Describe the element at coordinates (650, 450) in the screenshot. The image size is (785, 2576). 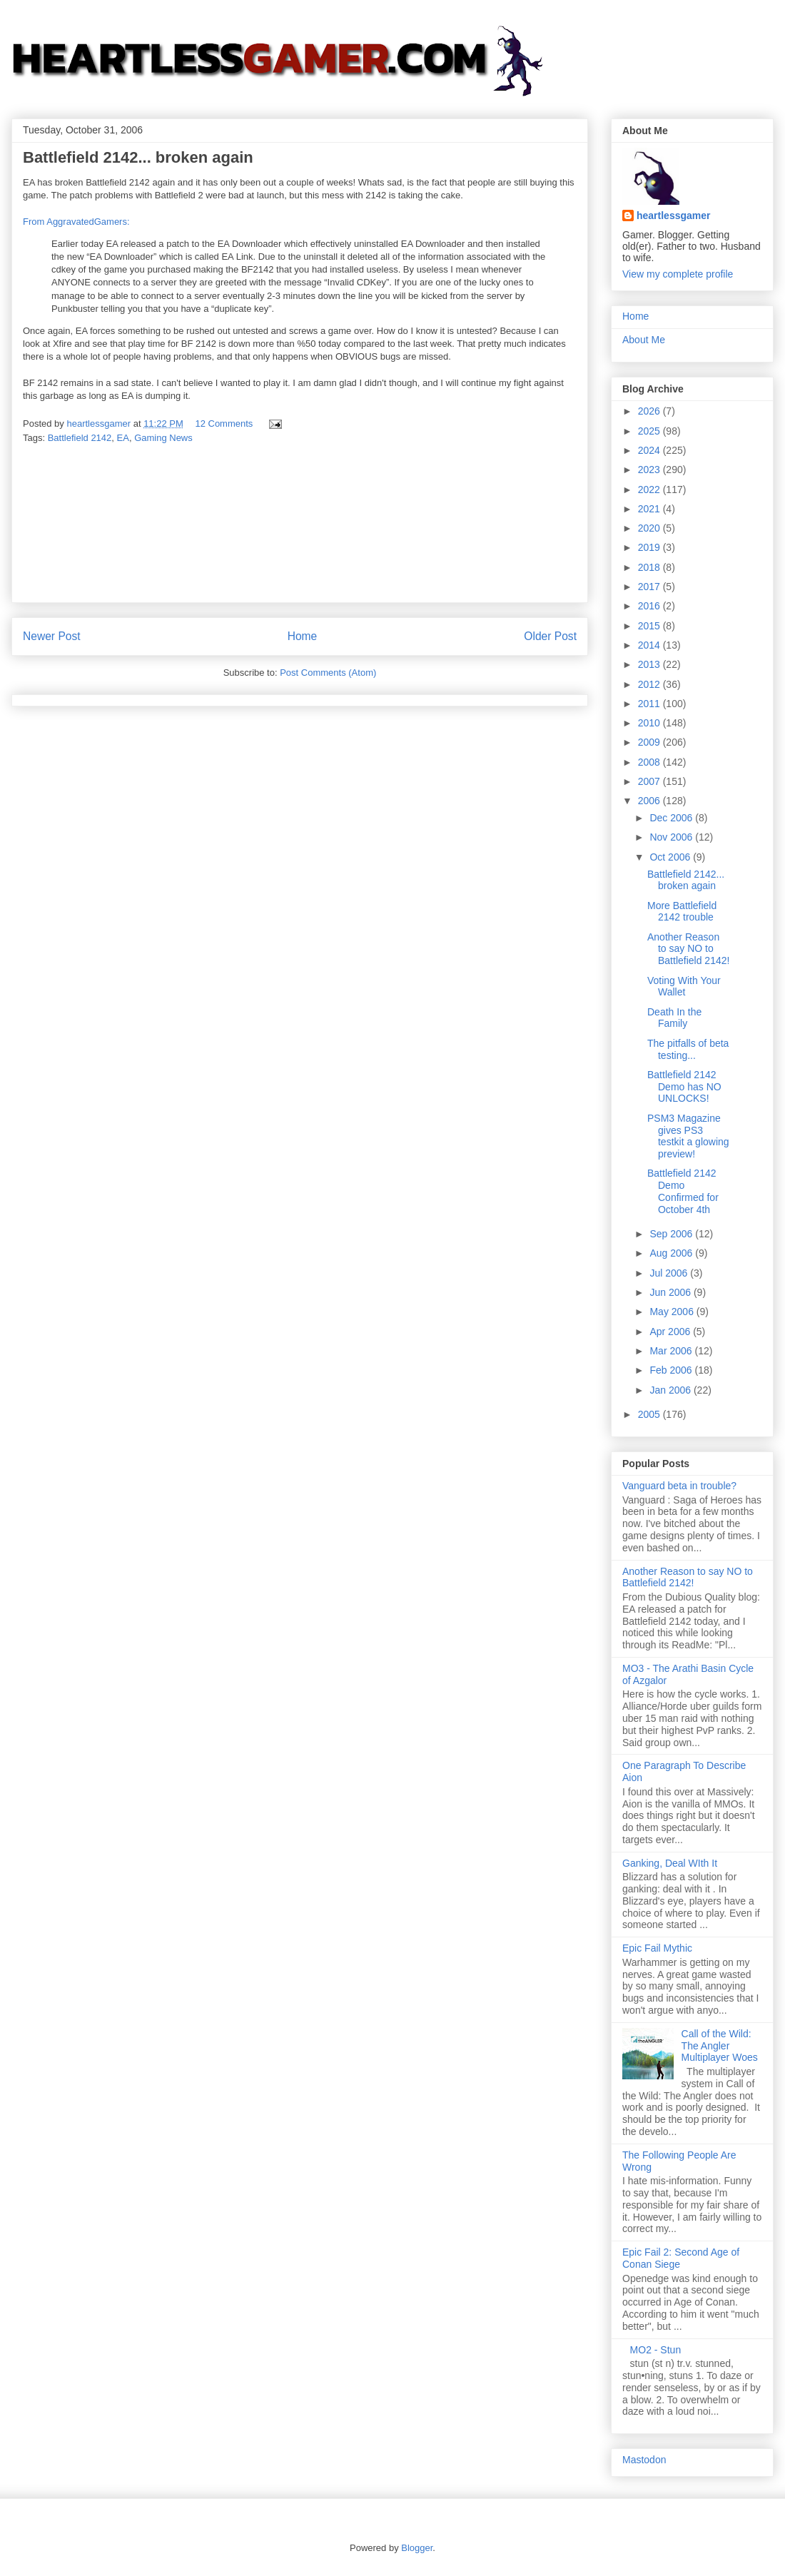
I see `2024` at that location.